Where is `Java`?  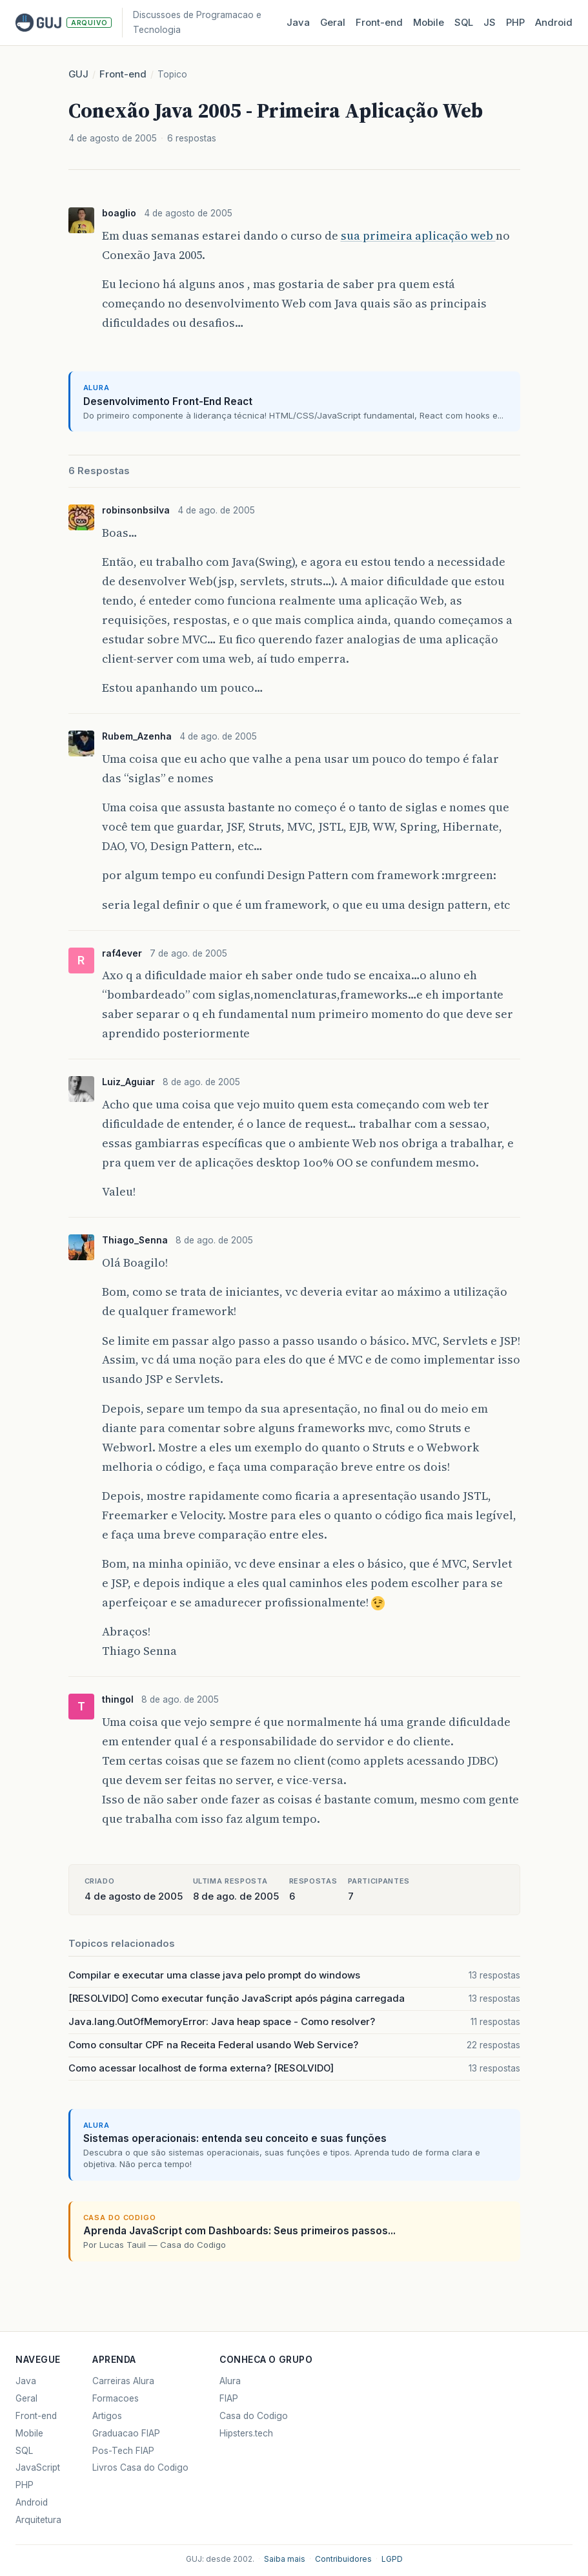 Java is located at coordinates (298, 22).